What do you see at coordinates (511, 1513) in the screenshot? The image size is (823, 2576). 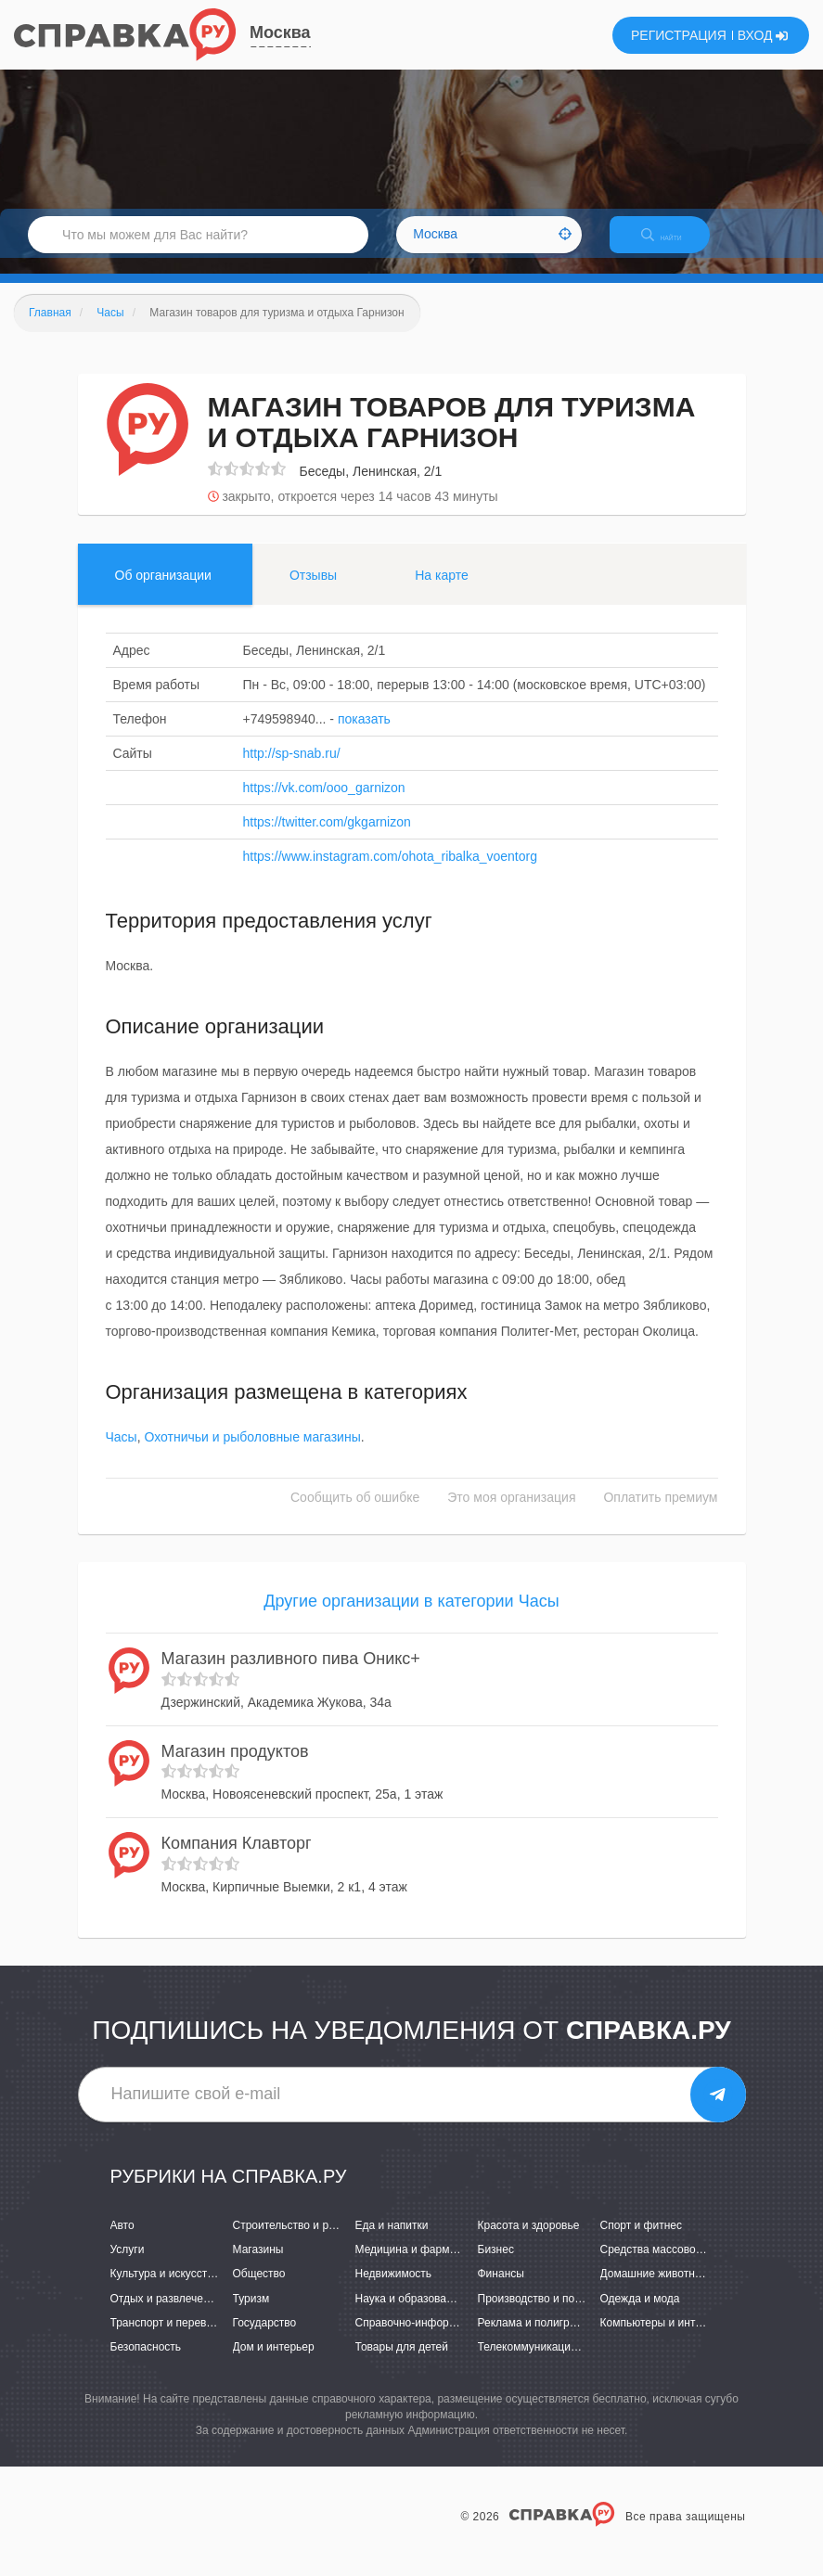 I see `Это моя организация` at bounding box center [511, 1513].